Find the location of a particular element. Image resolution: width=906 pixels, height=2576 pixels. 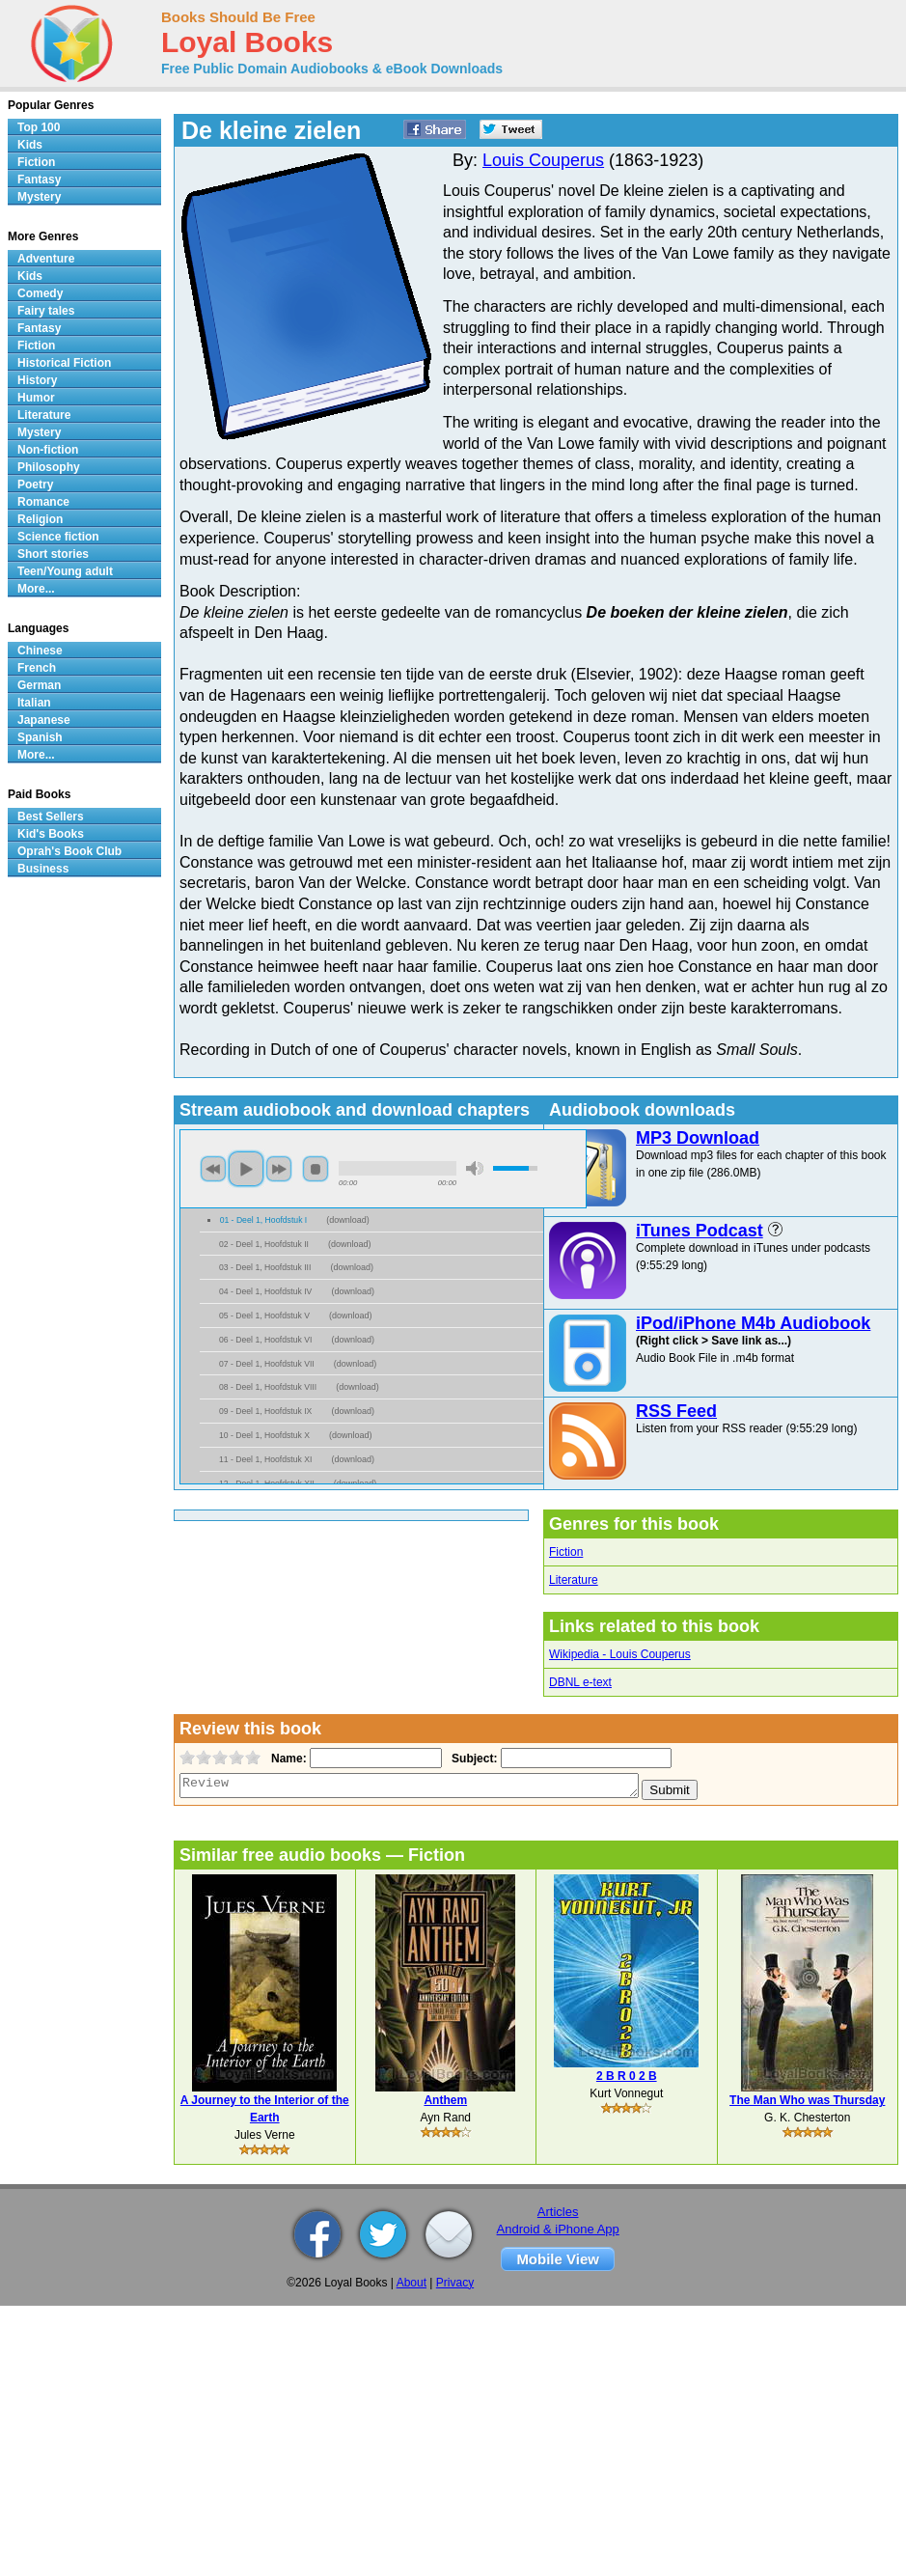

12 - Deel 1, Hoofdstuk XII is located at coordinates (267, 1483).